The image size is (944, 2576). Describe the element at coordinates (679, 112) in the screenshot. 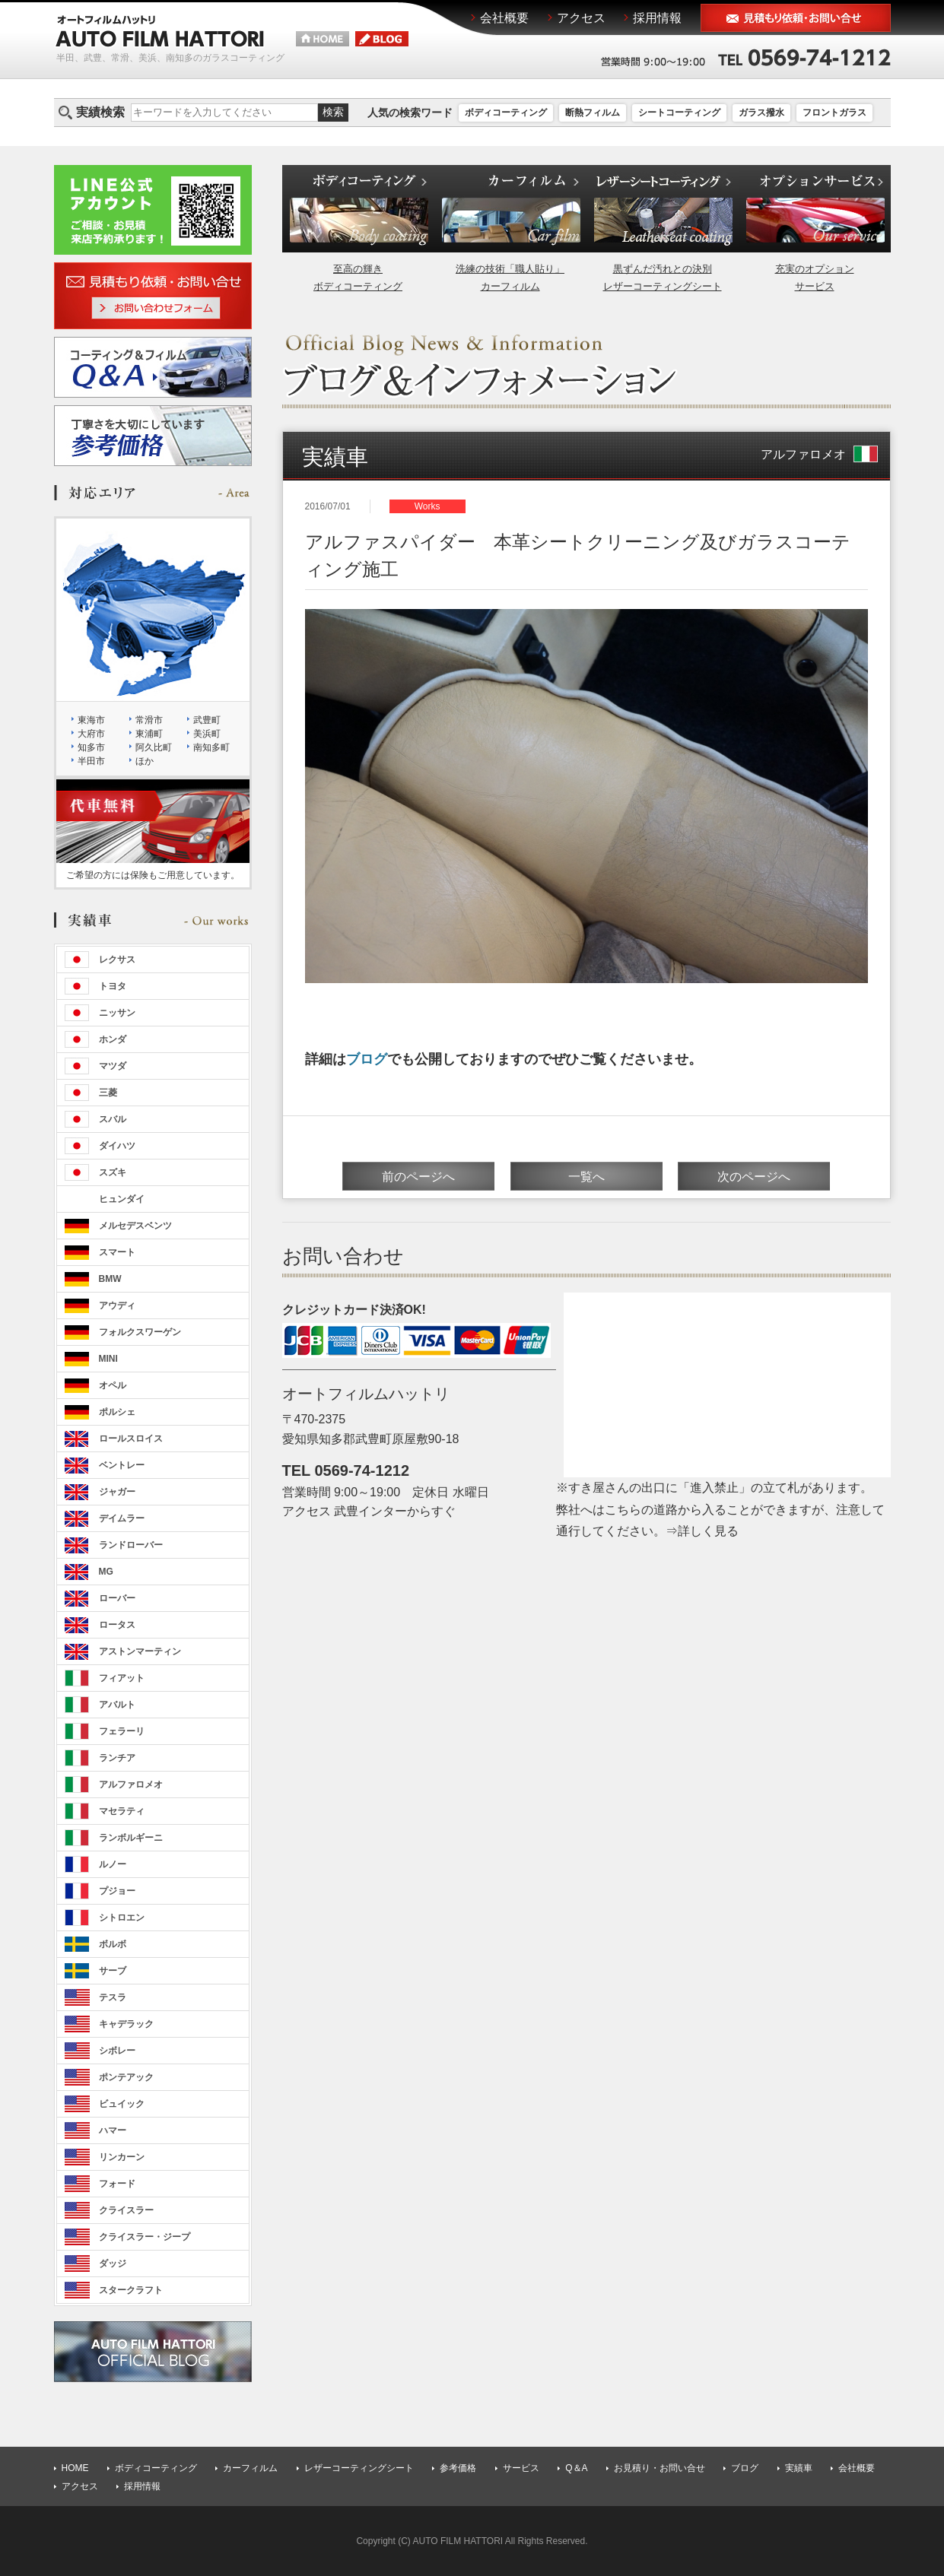

I see `シートコーティング` at that location.